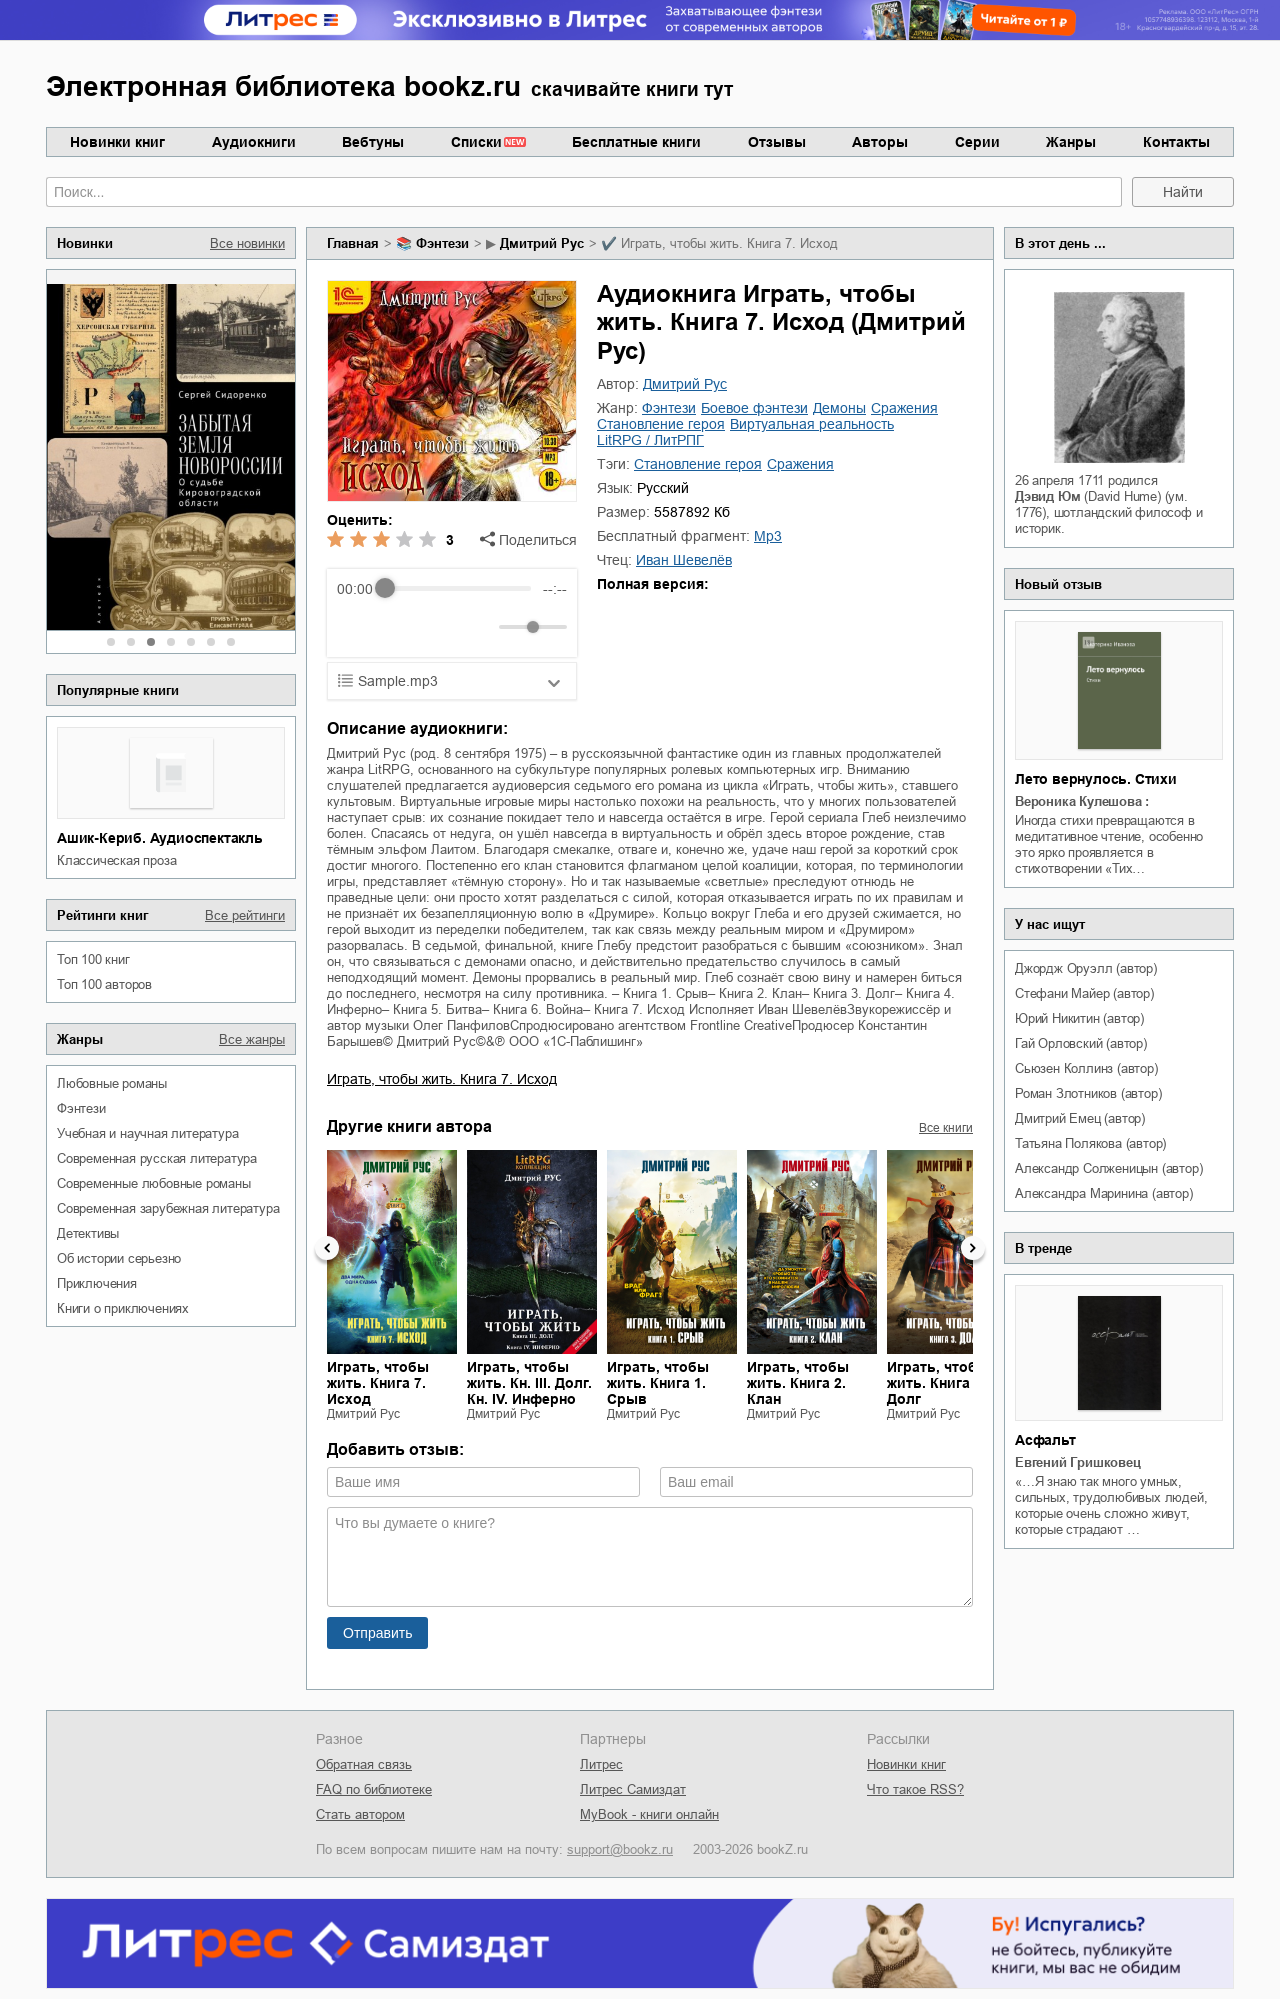 This screenshot has height=1999, width=1280. Describe the element at coordinates (457, 589) in the screenshot. I see `[progressbar]` at that location.